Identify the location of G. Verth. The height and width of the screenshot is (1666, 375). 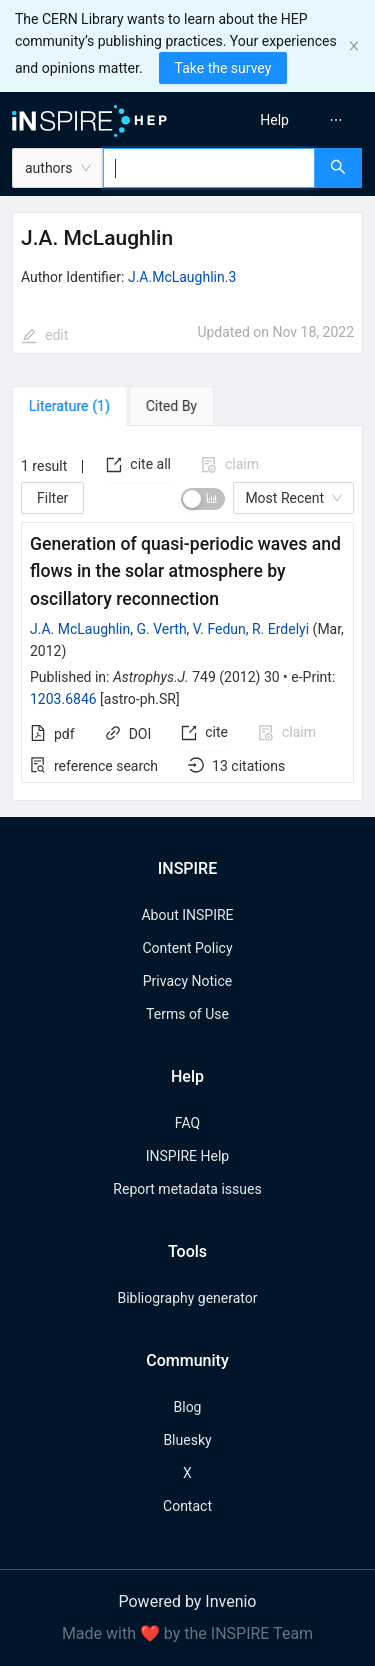
(161, 629).